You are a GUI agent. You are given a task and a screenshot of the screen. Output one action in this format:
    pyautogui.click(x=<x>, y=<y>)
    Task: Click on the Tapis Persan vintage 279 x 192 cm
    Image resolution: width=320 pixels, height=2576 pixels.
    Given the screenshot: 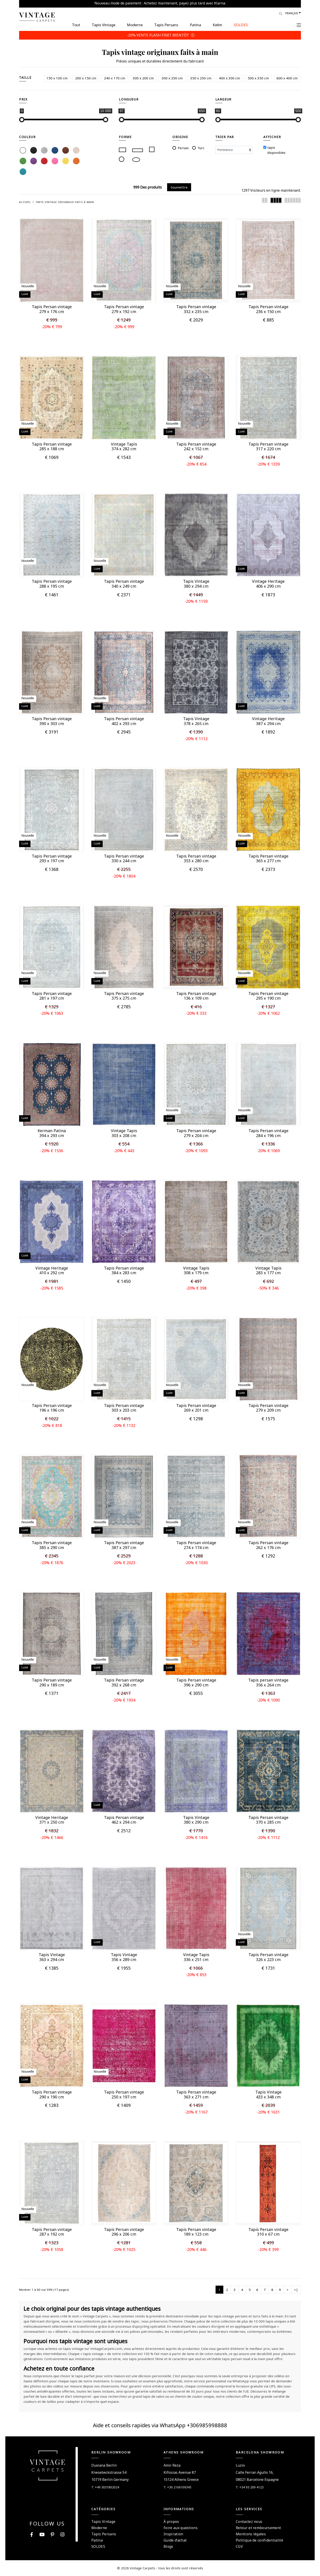 What is the action you would take?
    pyautogui.click(x=124, y=309)
    